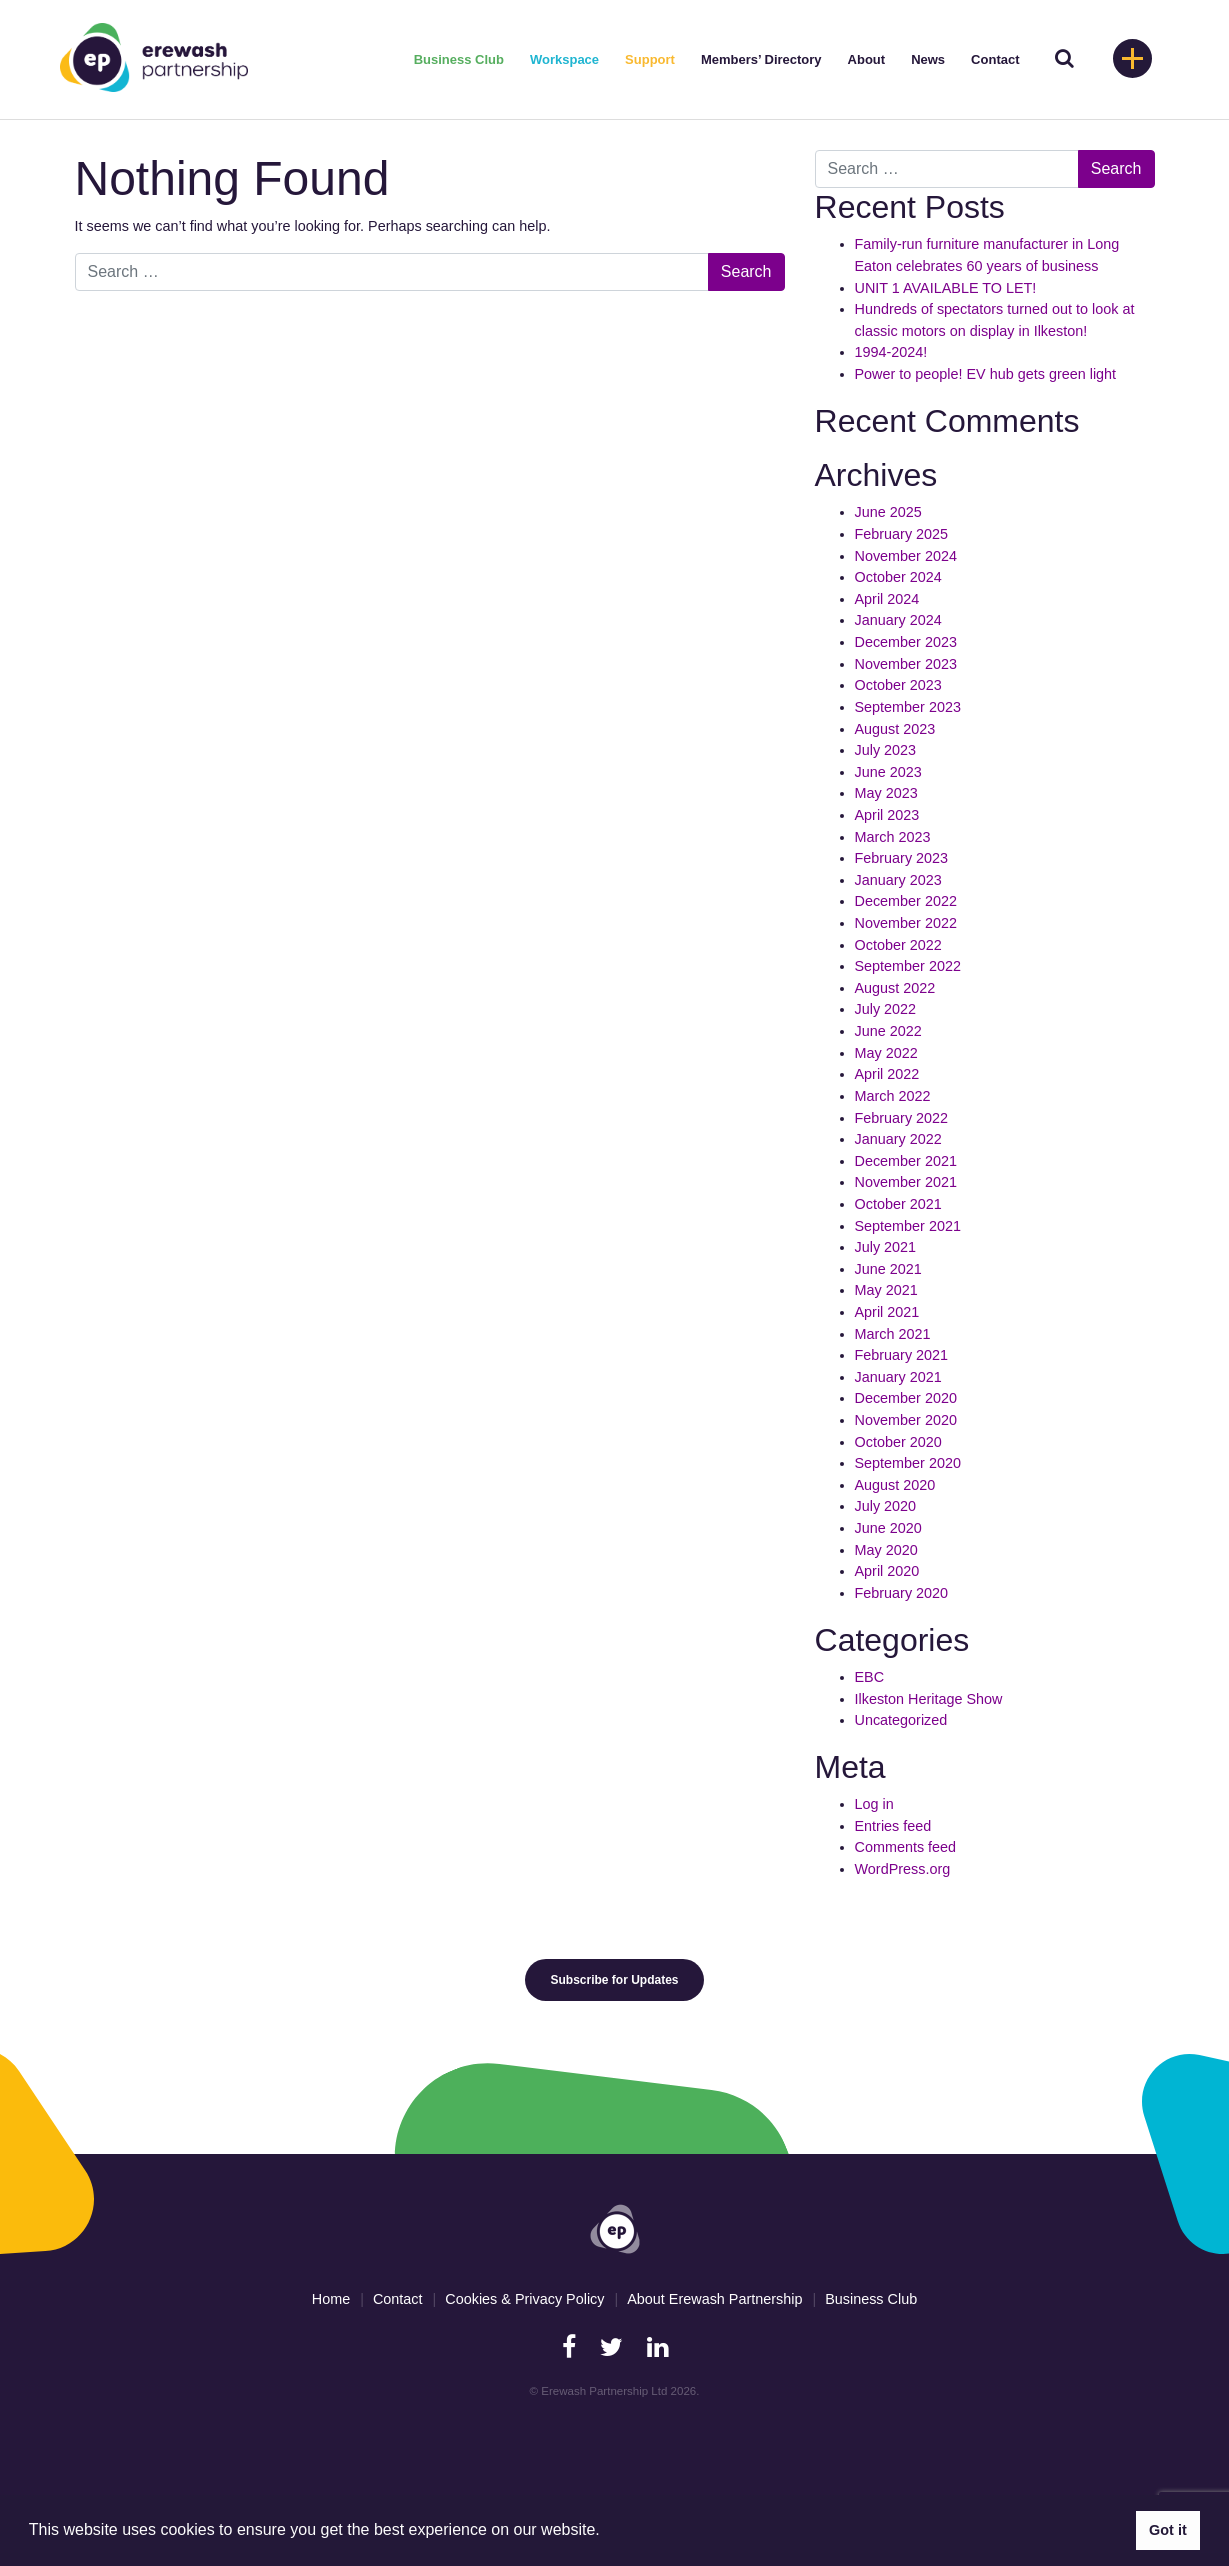  I want to click on Power to people! EV hub gets green light, so click(988, 374).